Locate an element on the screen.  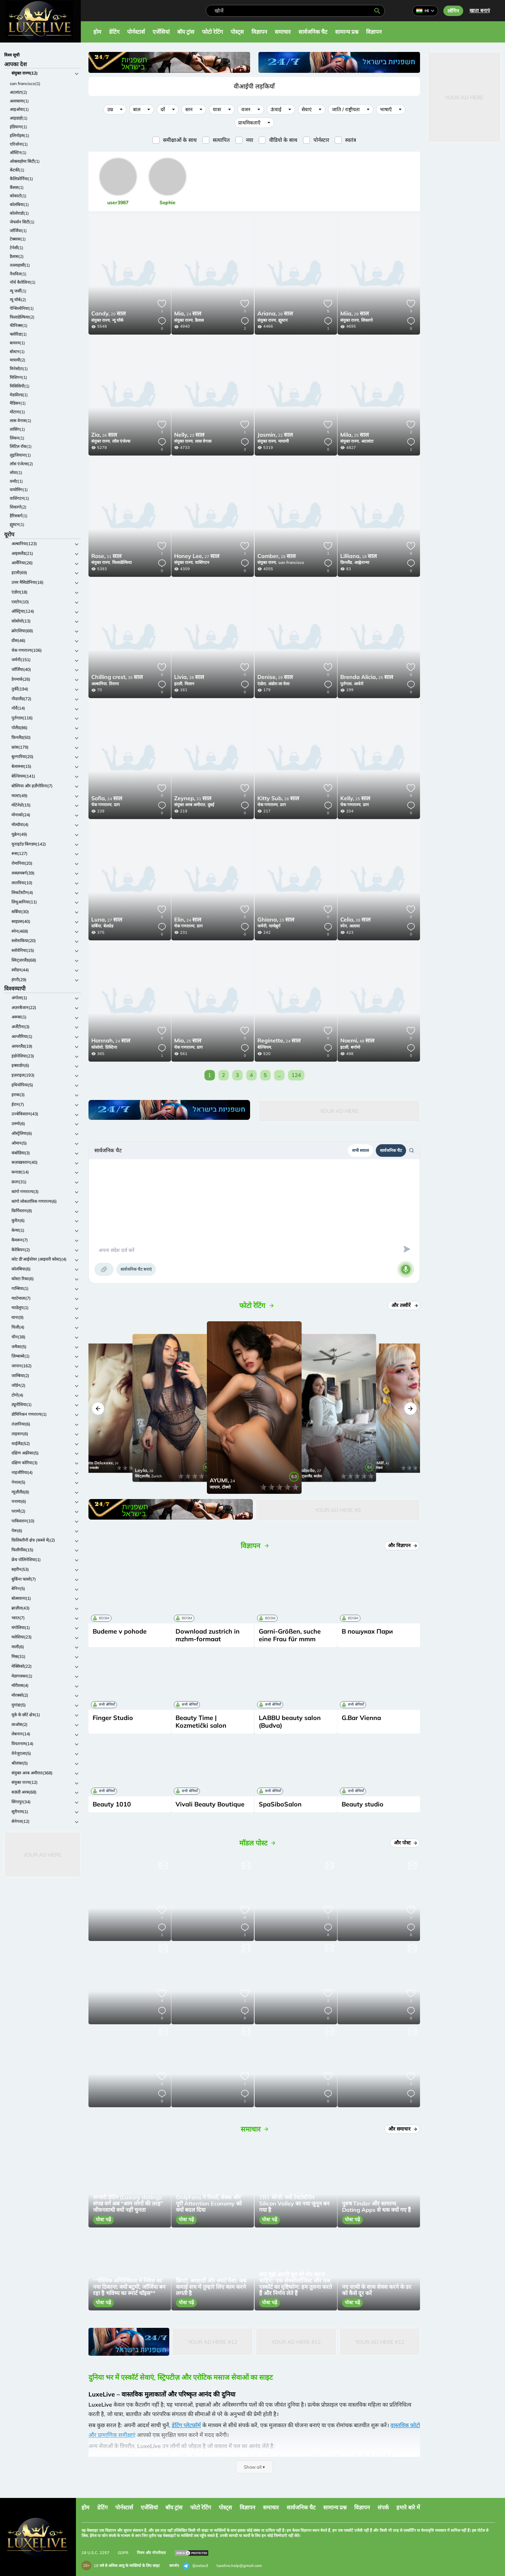
आवेरो is located at coordinates (358, 683).